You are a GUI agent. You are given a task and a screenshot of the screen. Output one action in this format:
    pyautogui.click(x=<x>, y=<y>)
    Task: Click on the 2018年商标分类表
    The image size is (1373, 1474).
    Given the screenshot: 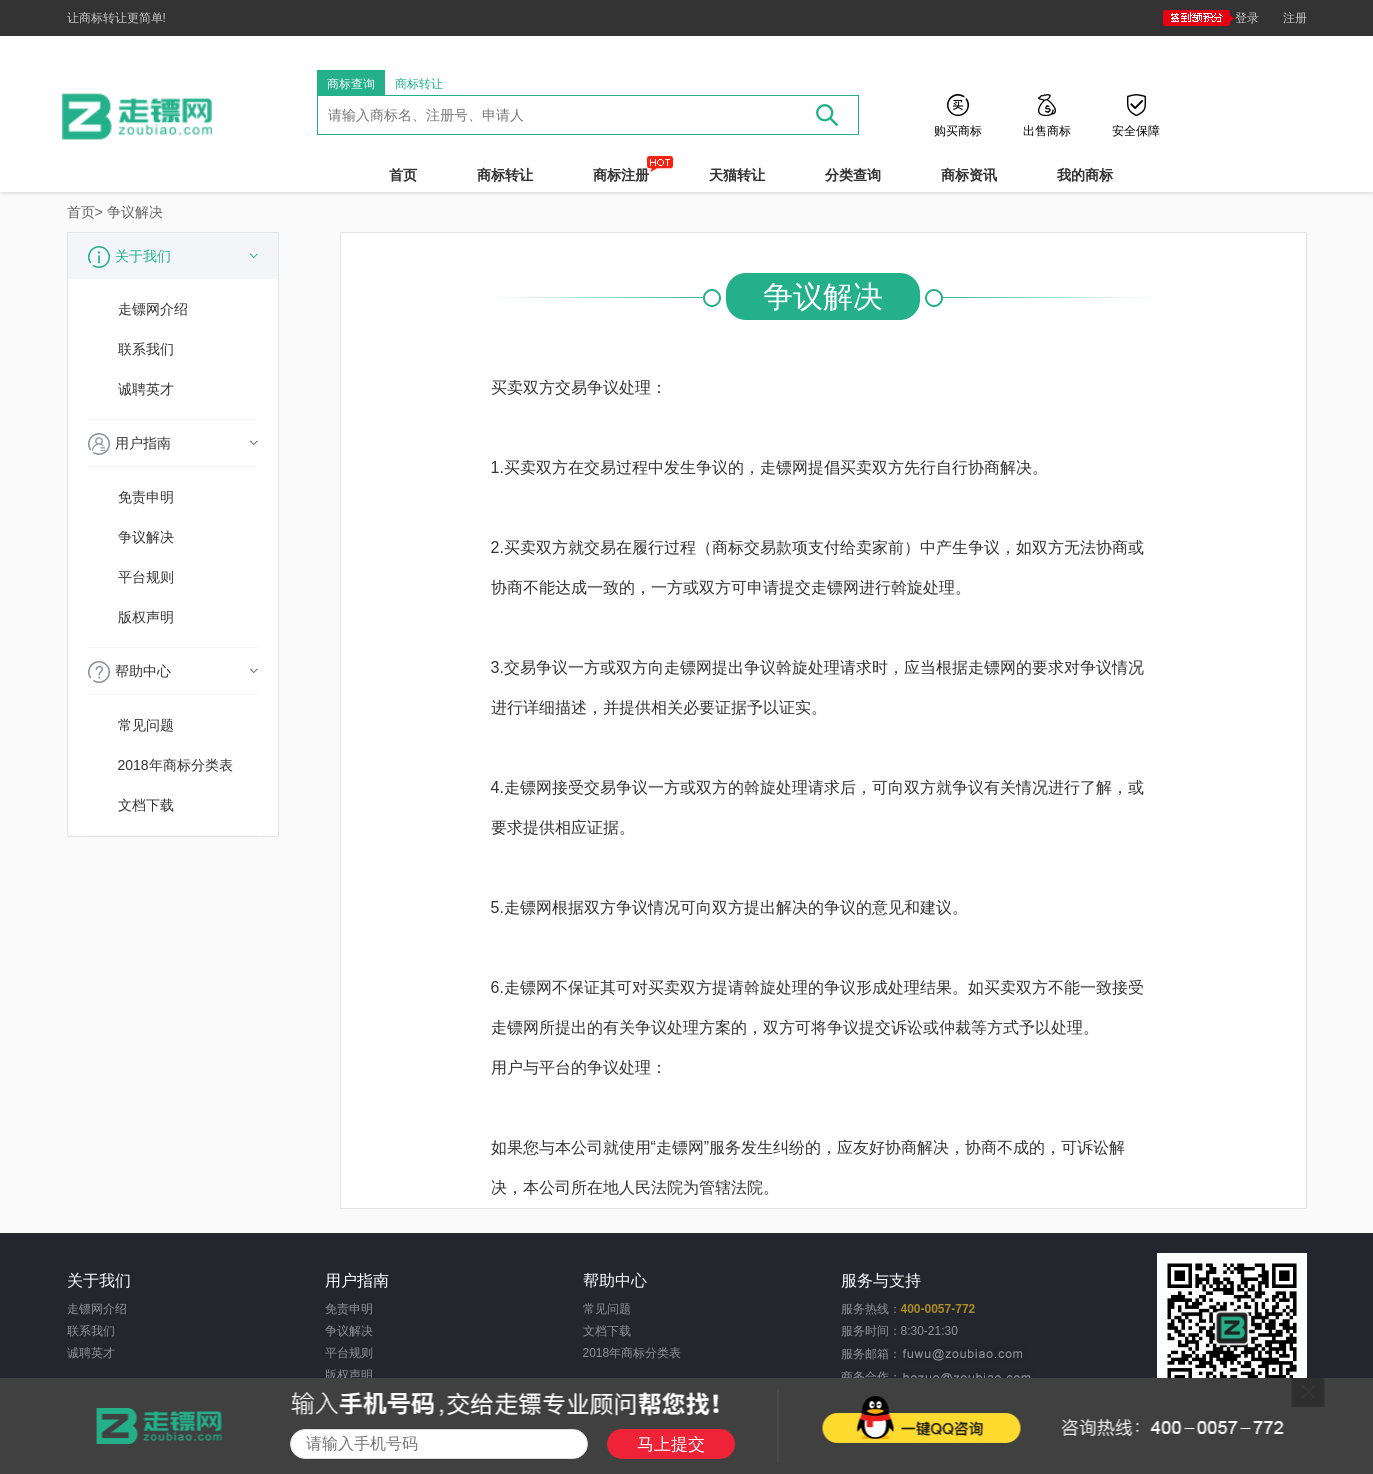 What is the action you would take?
    pyautogui.click(x=175, y=765)
    